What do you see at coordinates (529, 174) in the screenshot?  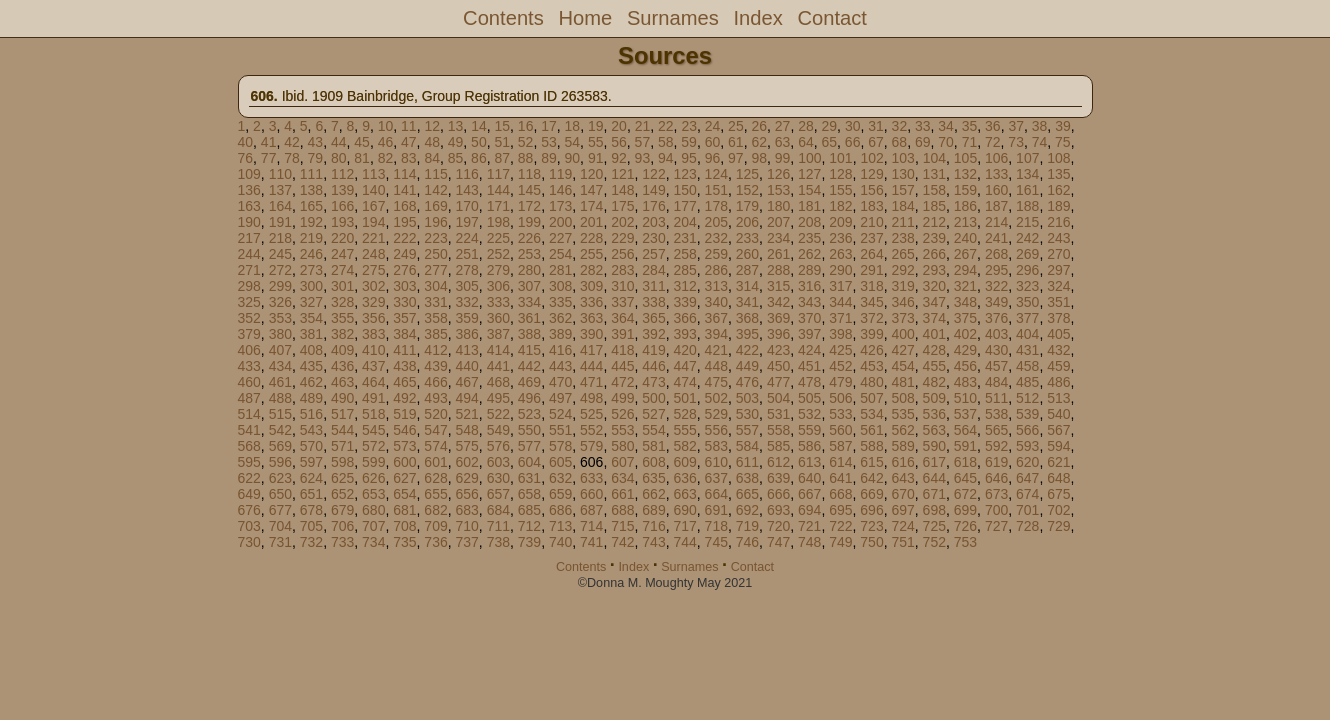 I see `118` at bounding box center [529, 174].